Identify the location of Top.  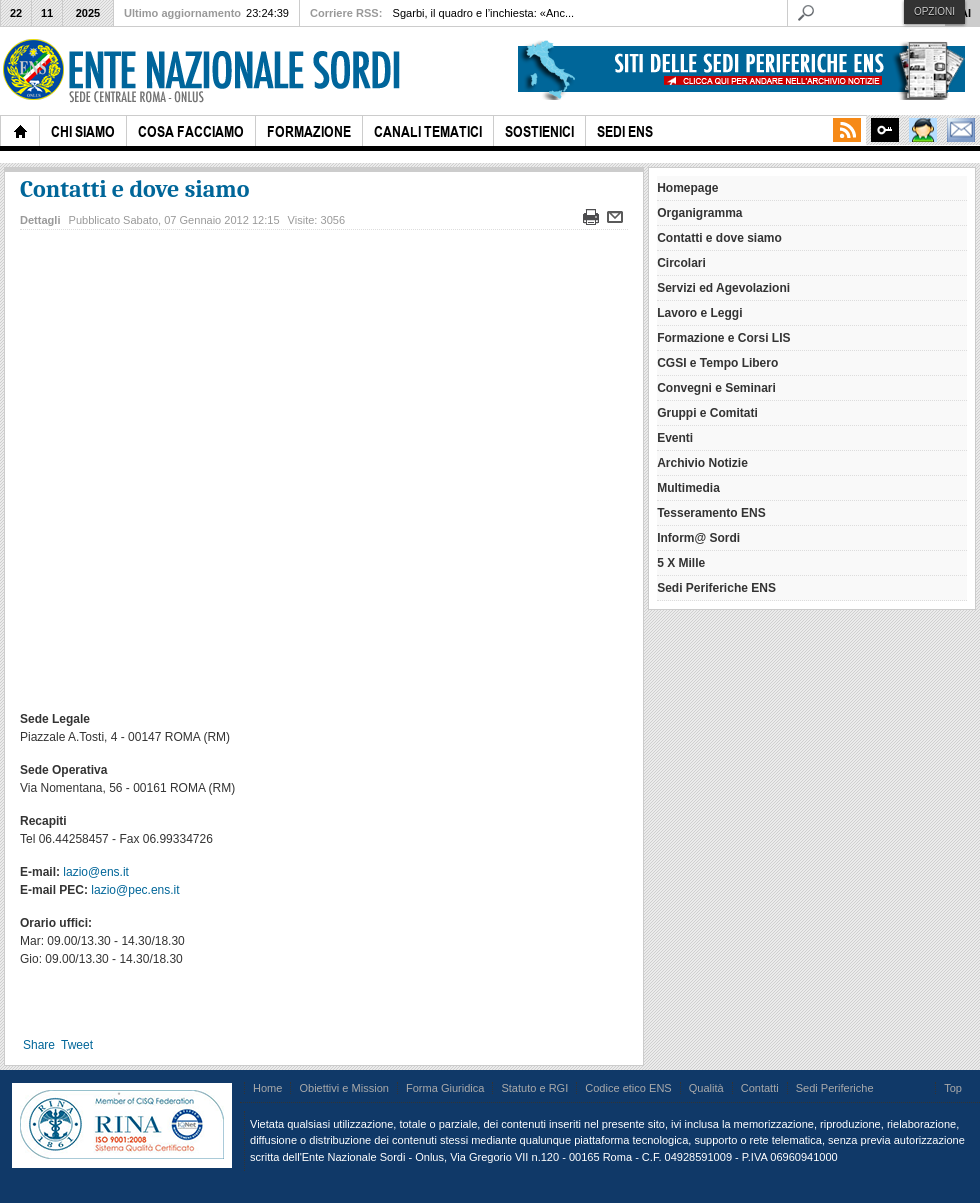
(953, 1088).